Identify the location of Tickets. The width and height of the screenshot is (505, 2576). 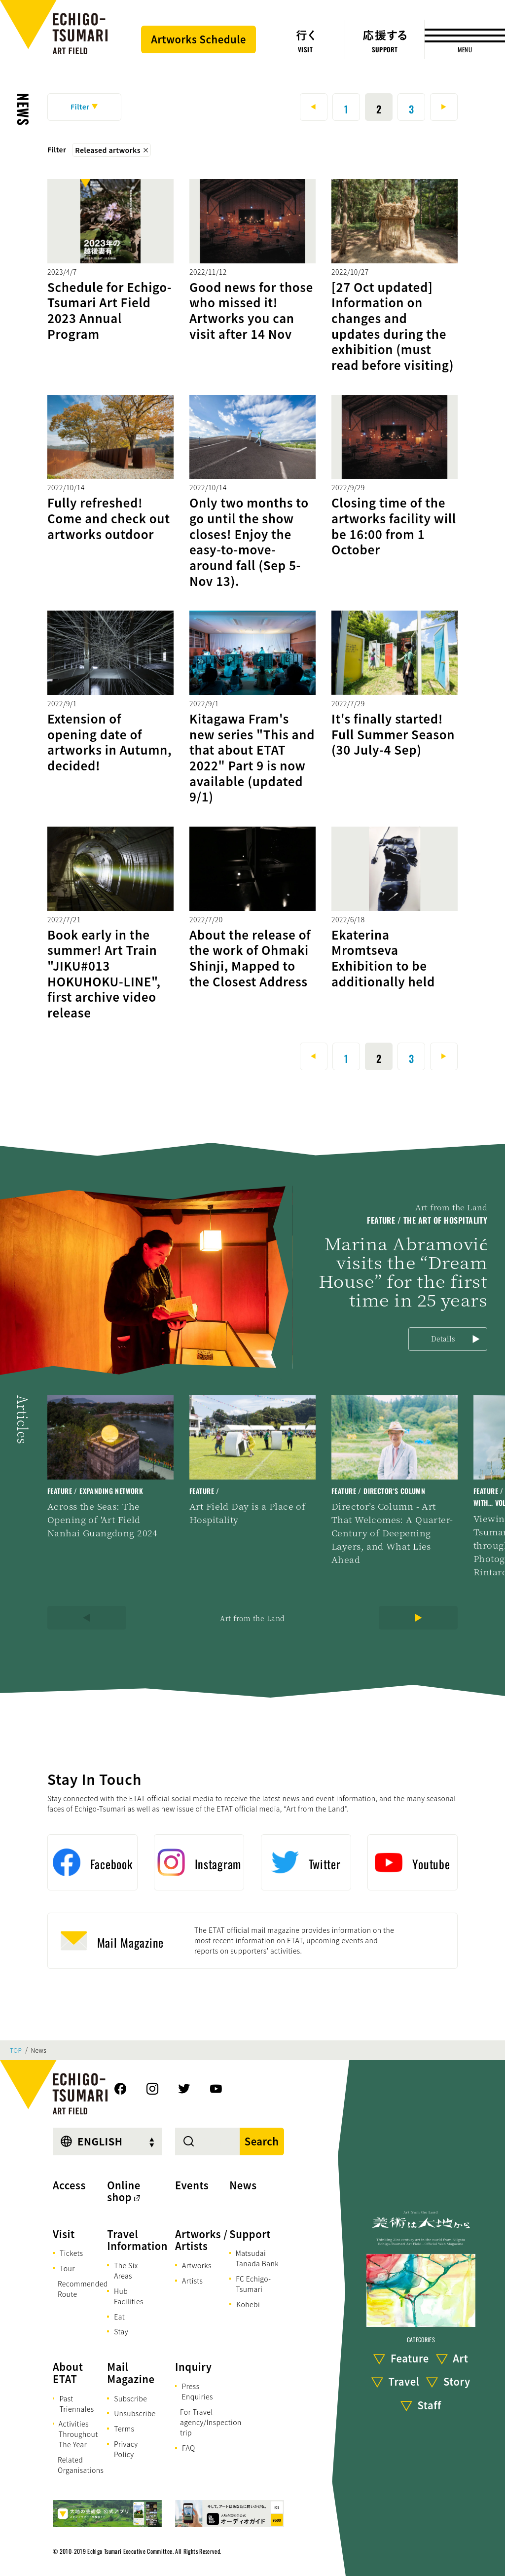
(71, 2253).